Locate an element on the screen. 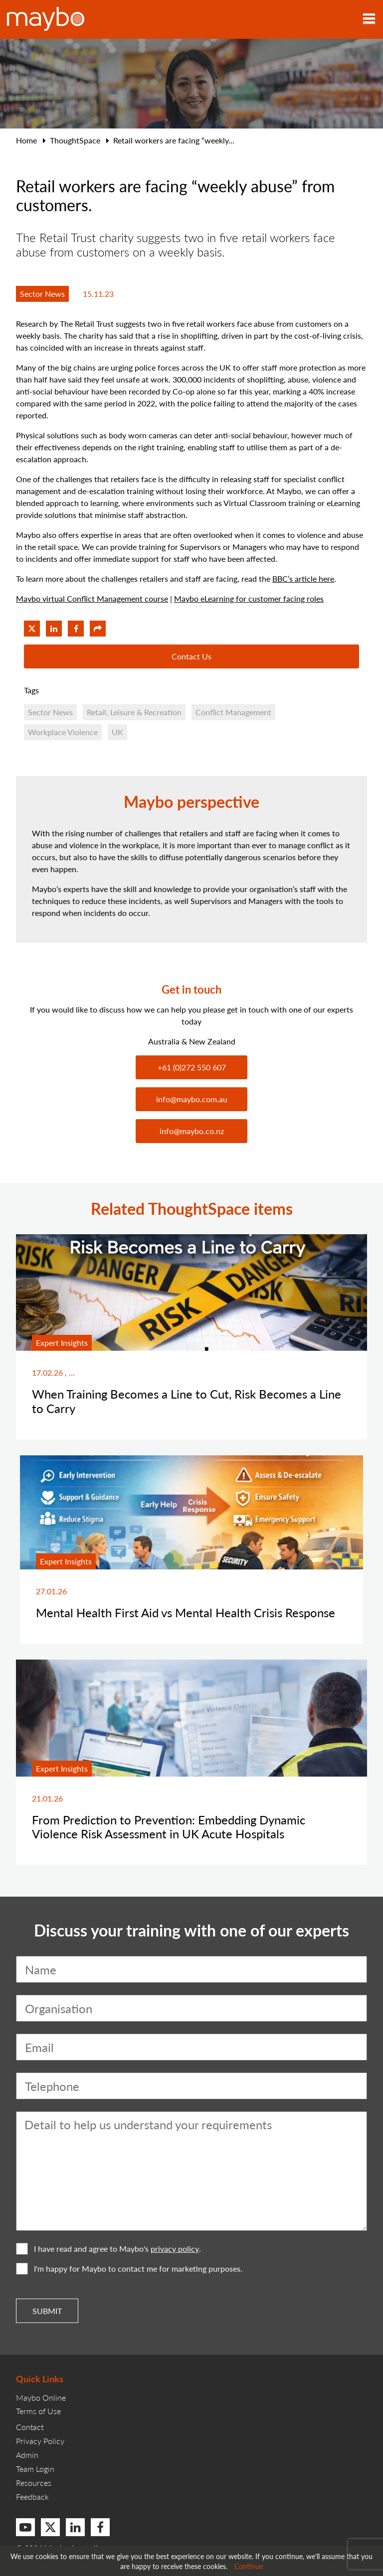 Image resolution: width=383 pixels, height=2576 pixels. Continue is located at coordinates (248, 2566).